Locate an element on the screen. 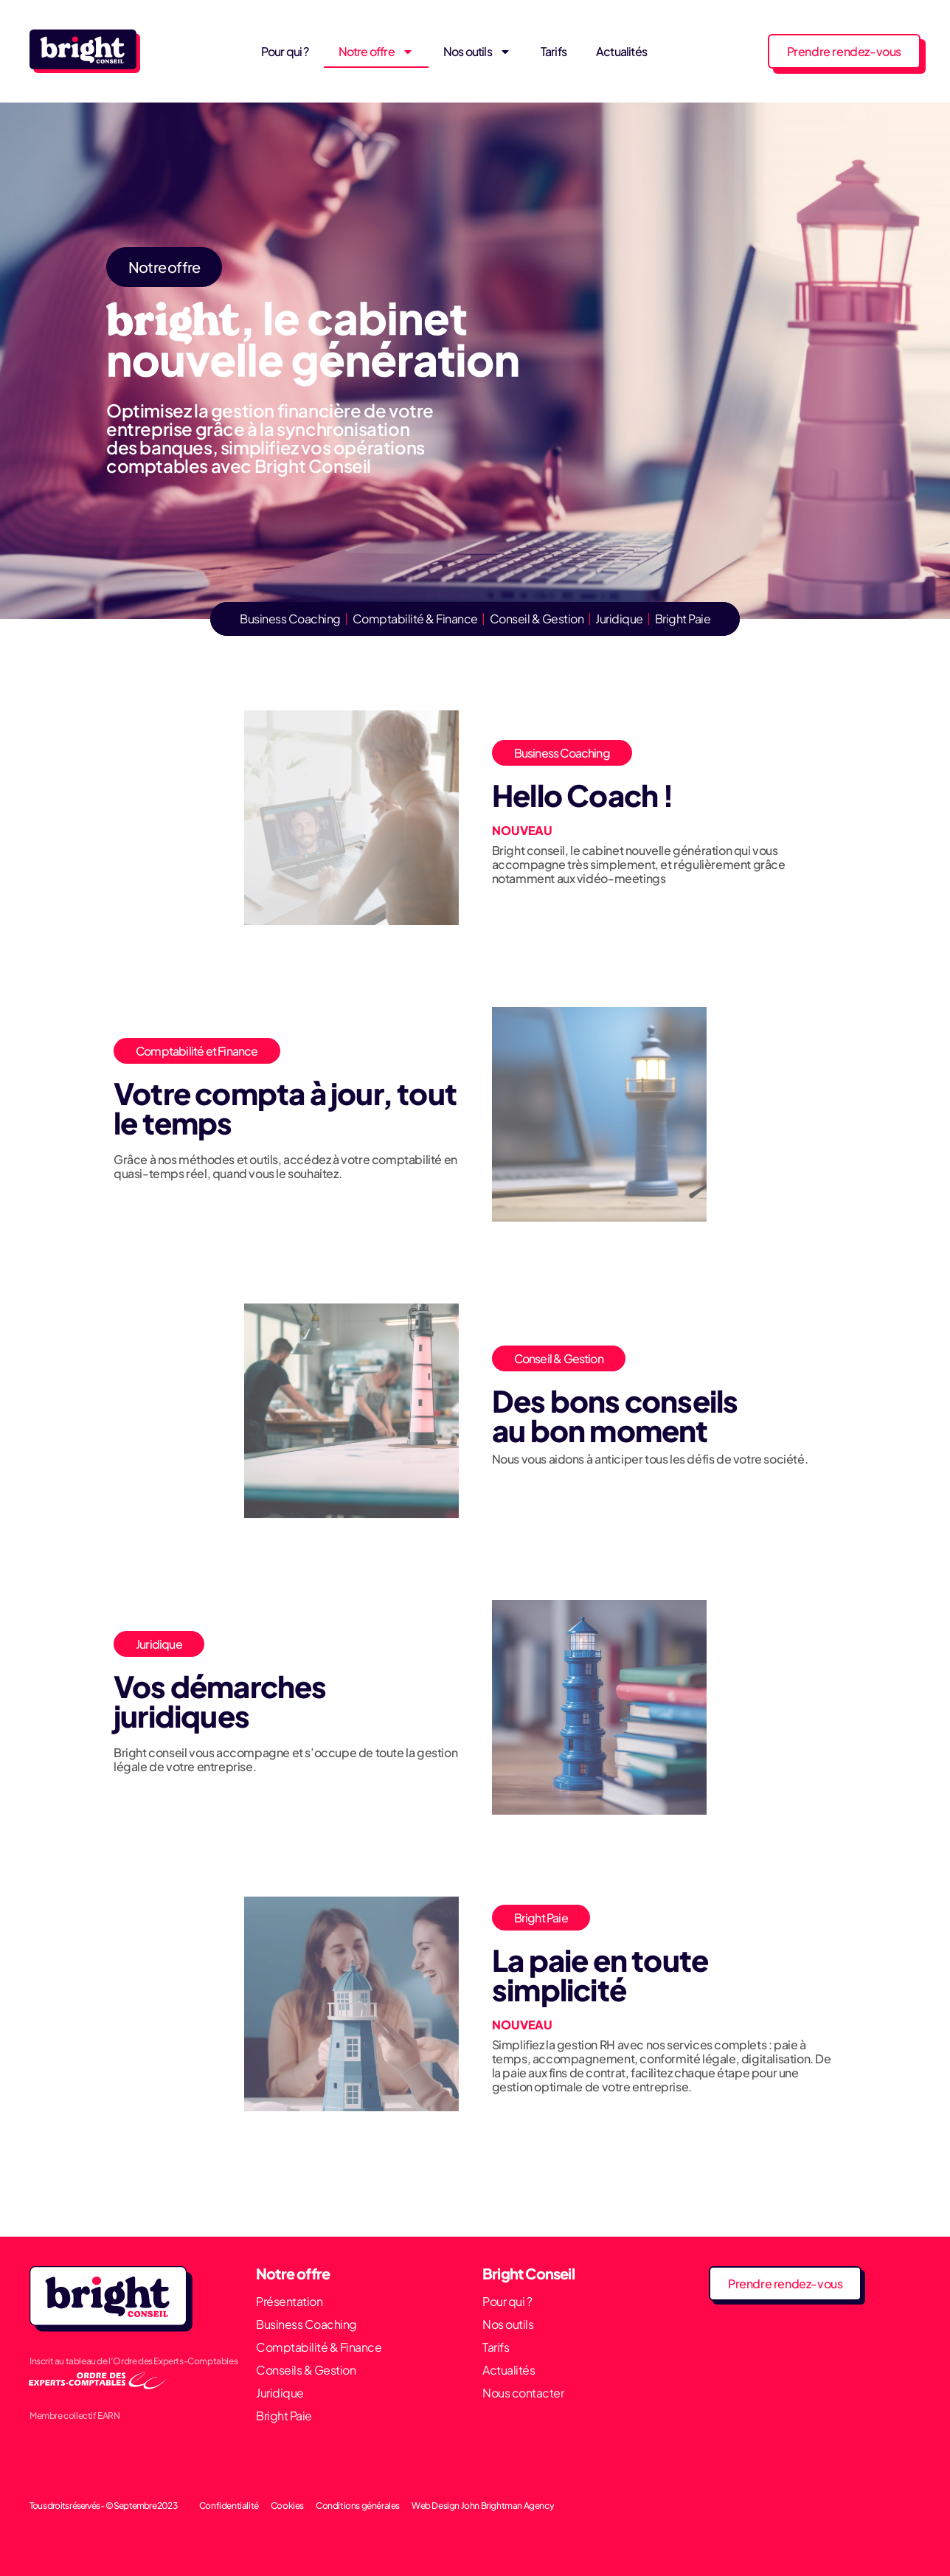 Image resolution: width=950 pixels, height=2576 pixels. Bright Paie is located at coordinates (541, 1917).